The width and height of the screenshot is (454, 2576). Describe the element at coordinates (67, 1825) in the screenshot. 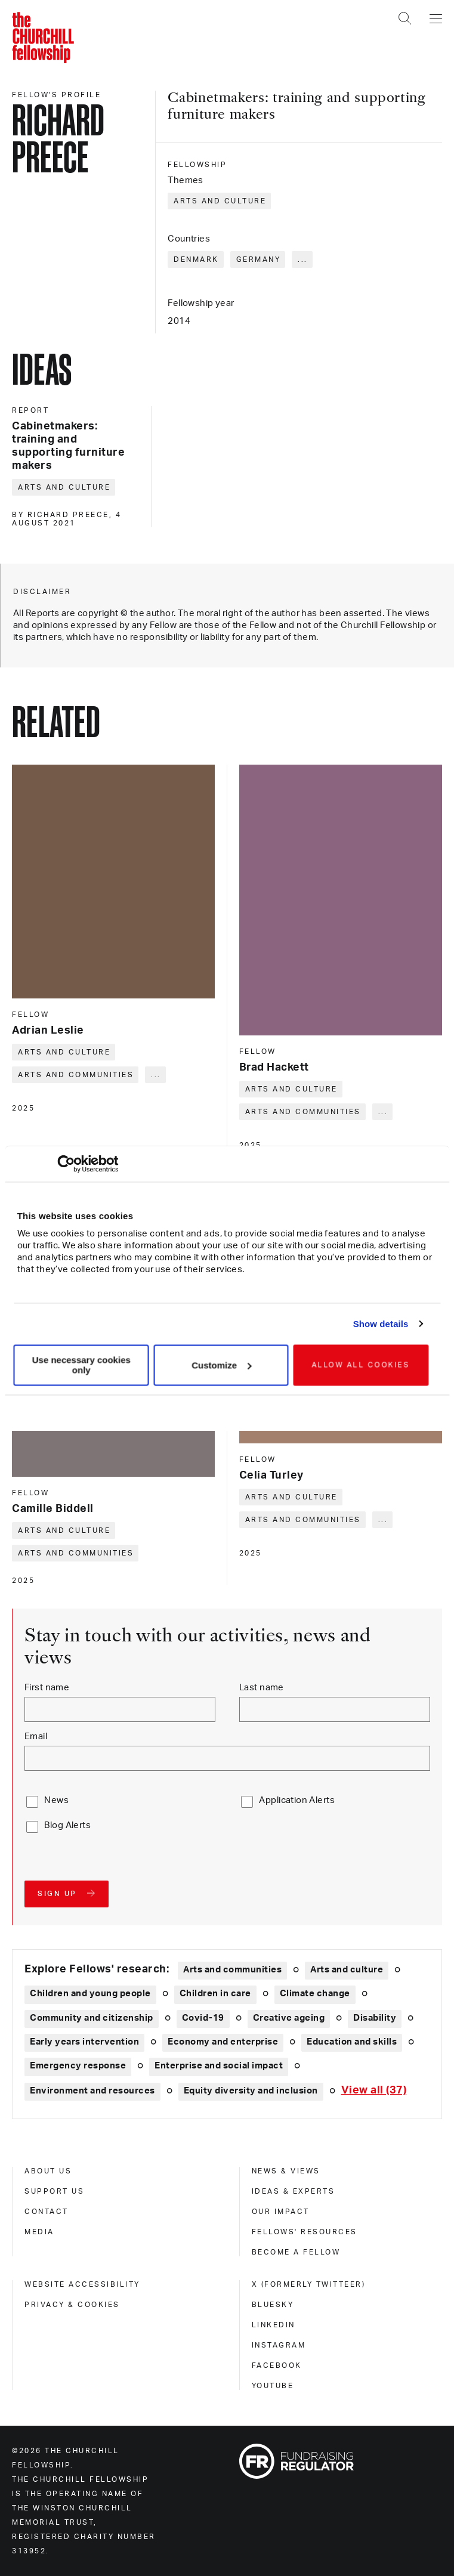

I see `Blog Alerts` at that location.